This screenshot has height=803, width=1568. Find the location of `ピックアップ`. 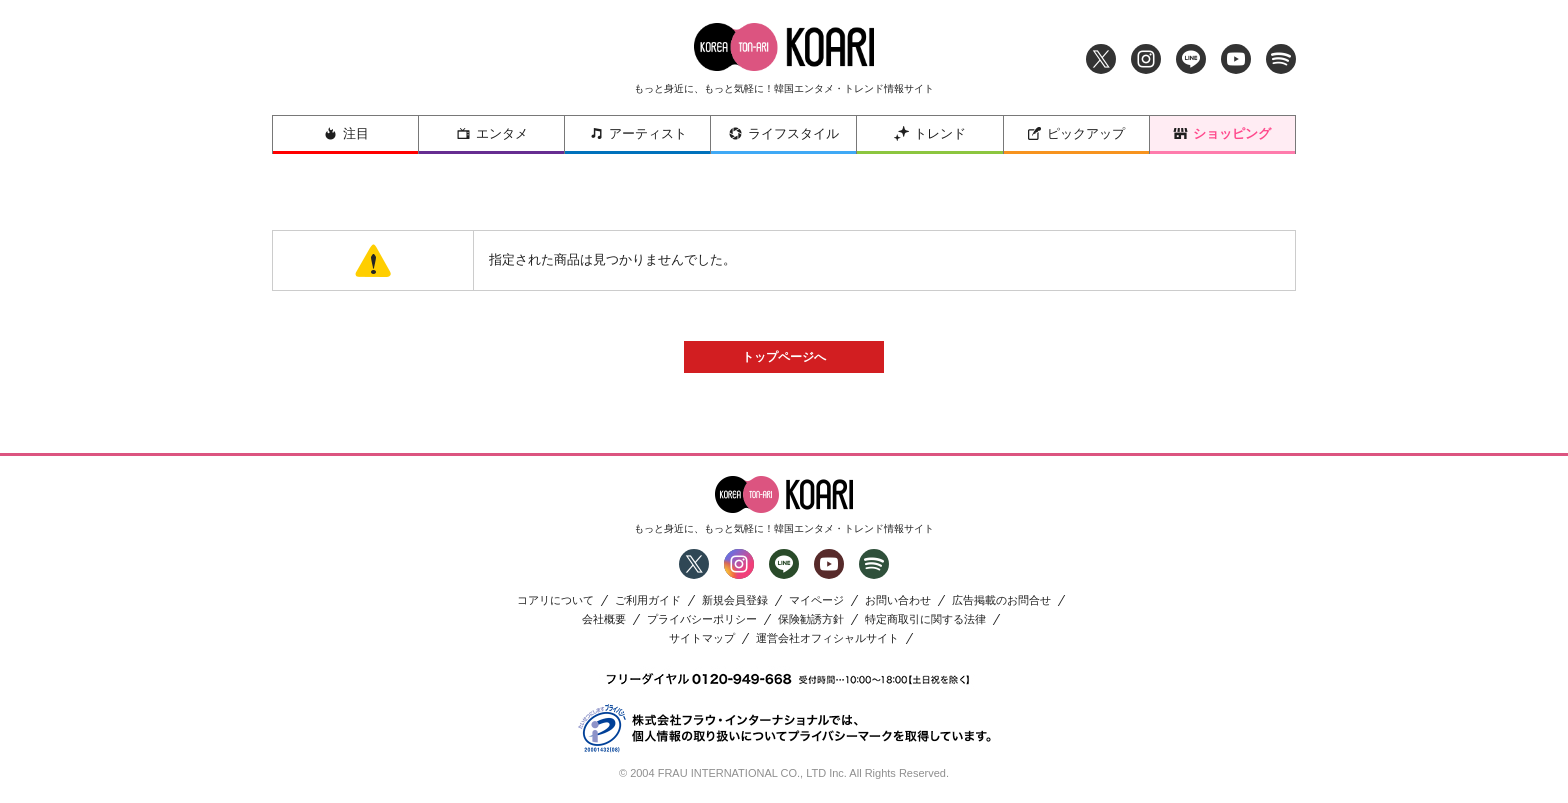

ピックアップ is located at coordinates (1076, 133).